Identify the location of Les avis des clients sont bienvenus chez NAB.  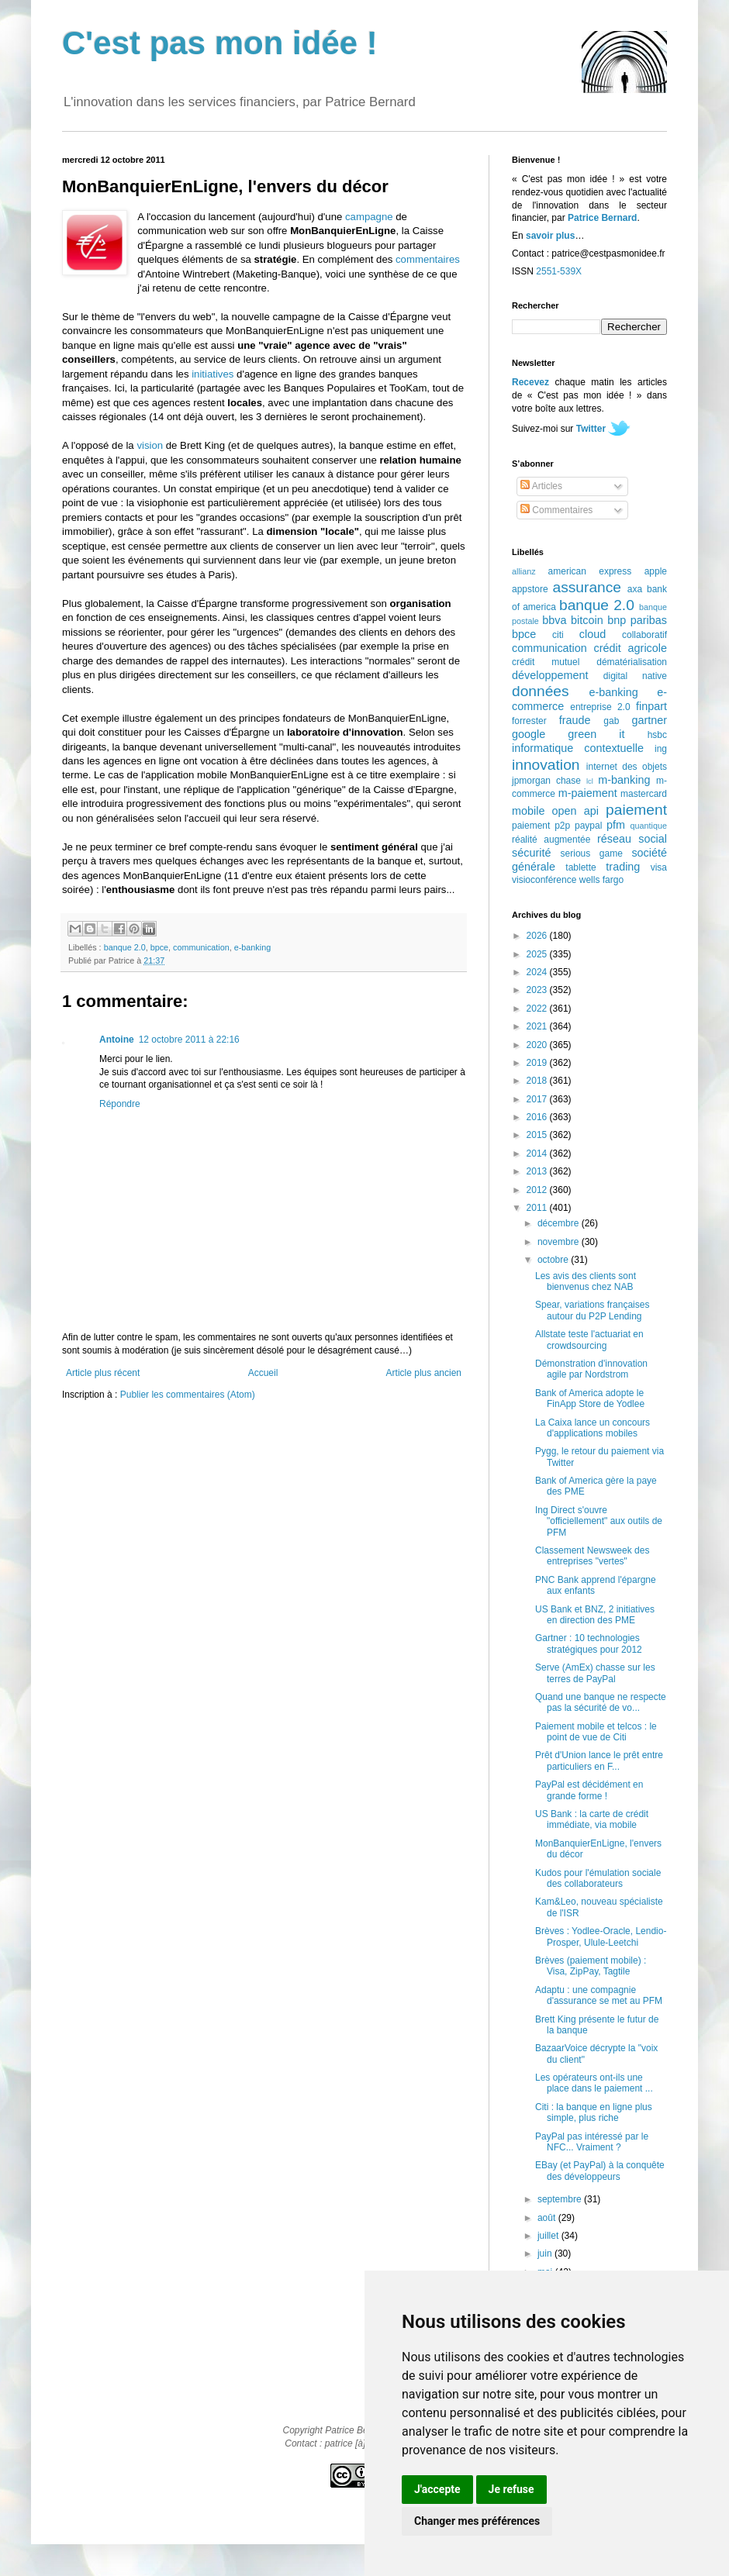
(585, 1281).